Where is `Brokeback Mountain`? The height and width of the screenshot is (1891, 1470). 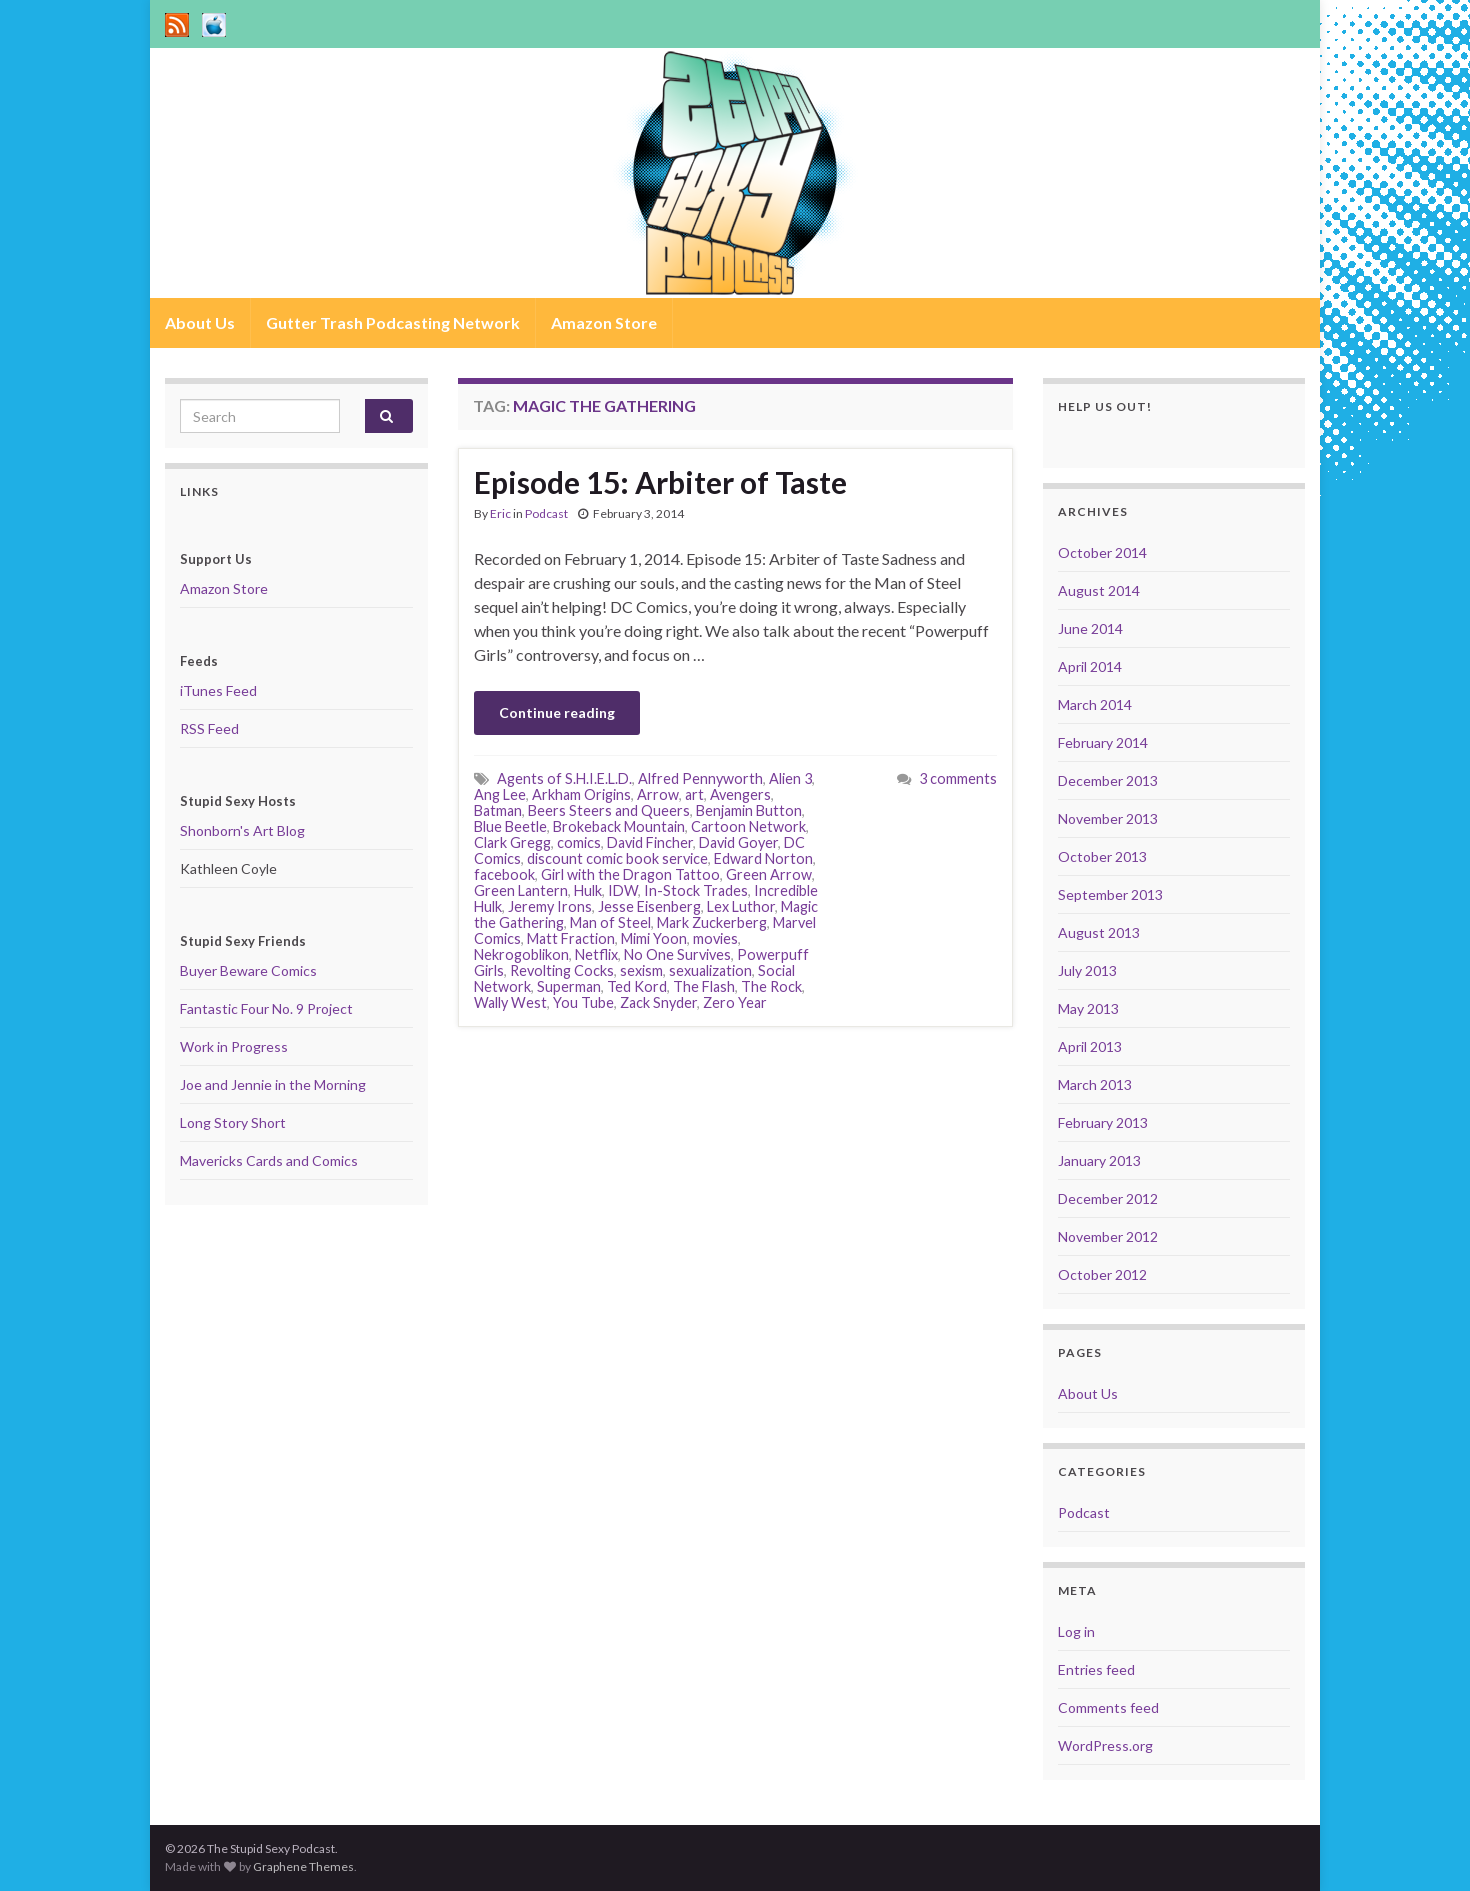
Brokeback Mountain is located at coordinates (619, 826).